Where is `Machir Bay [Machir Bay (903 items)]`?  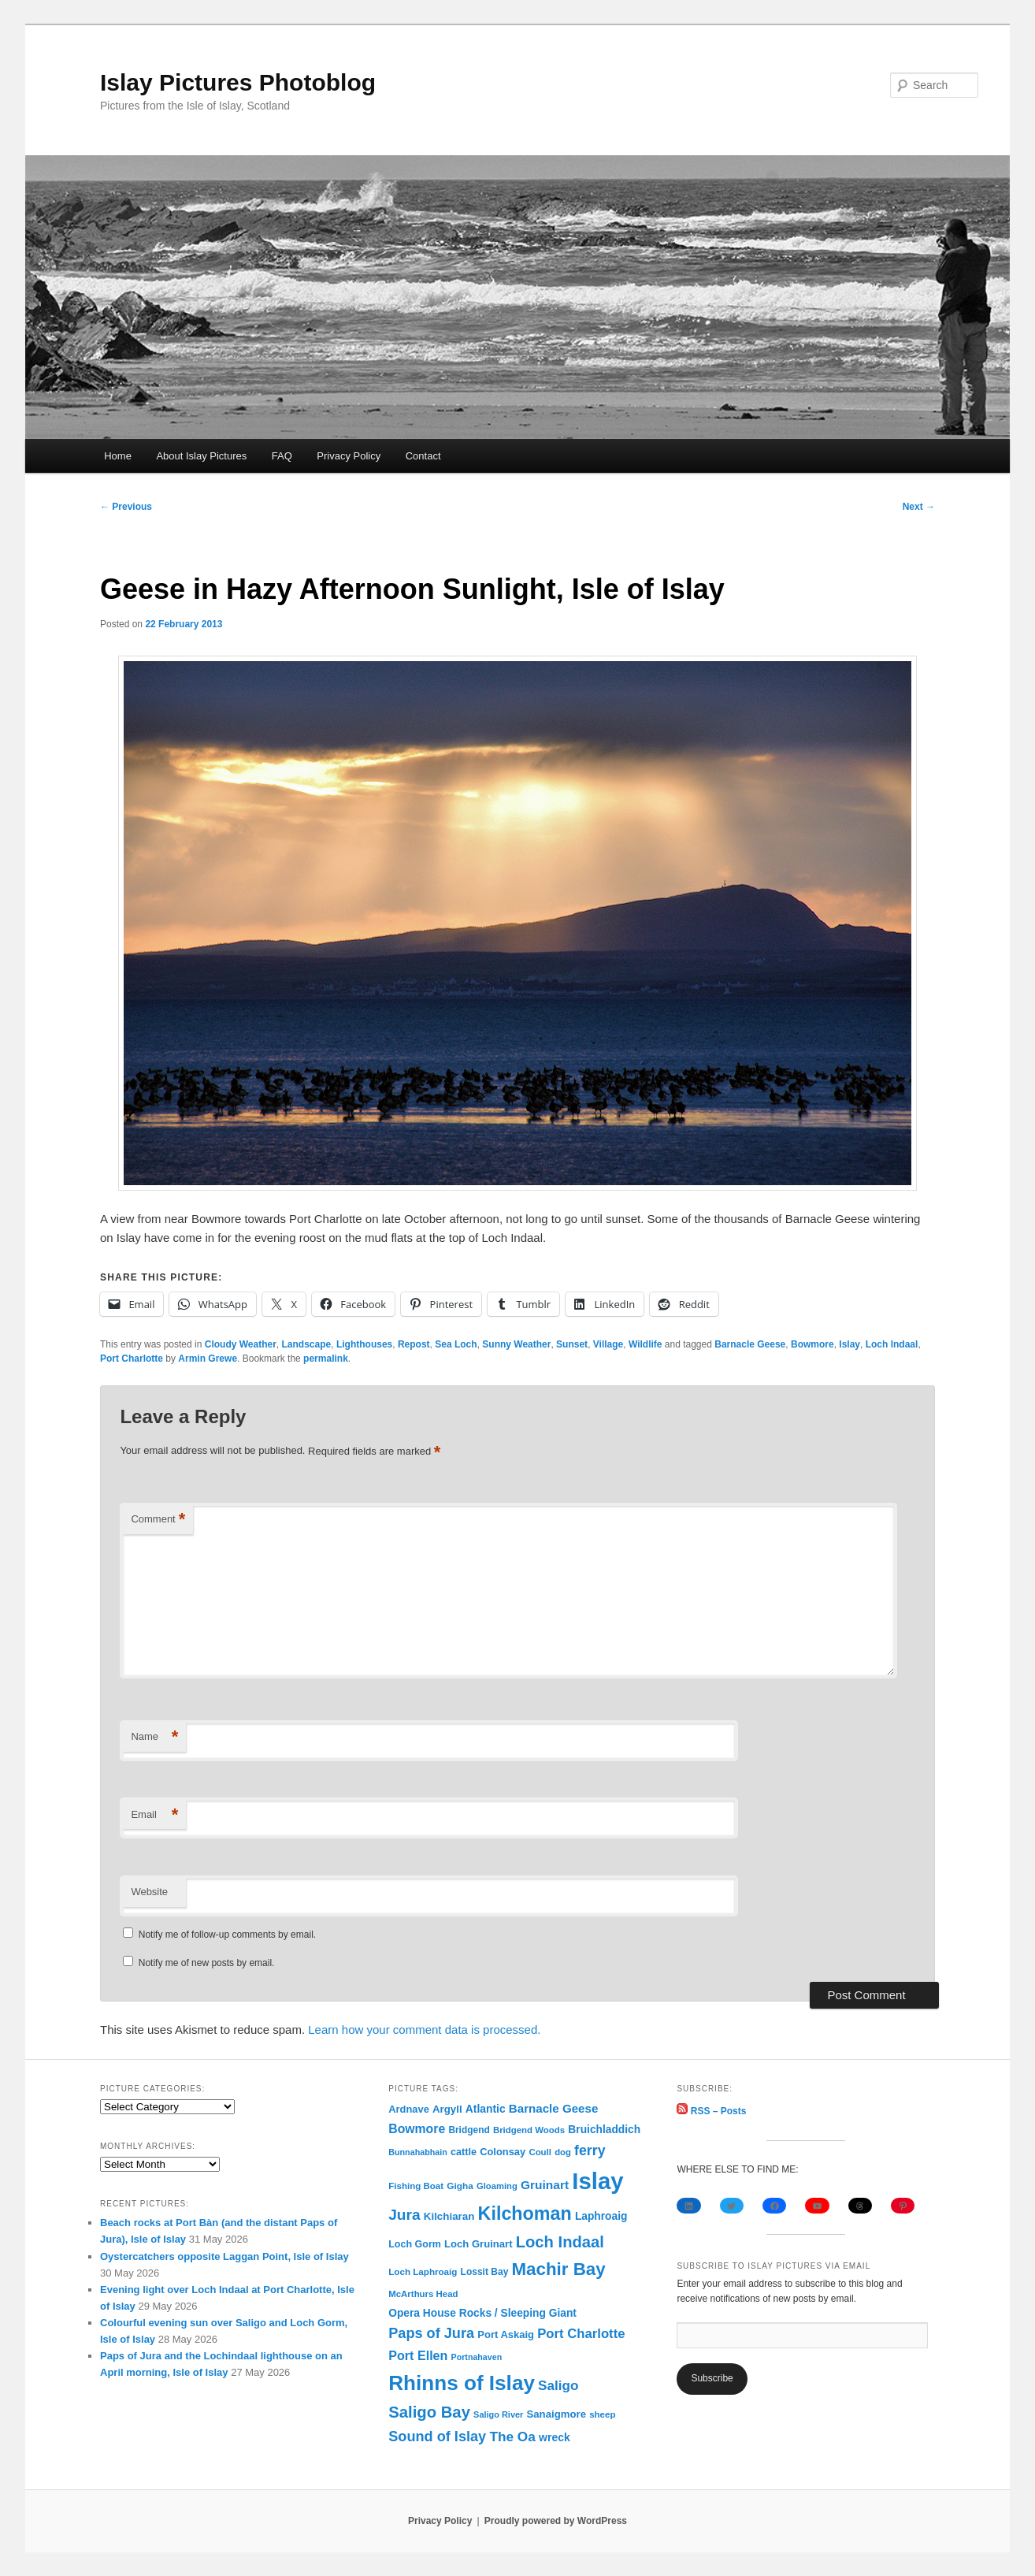 Machir Bay [Machir Bay (903 items)] is located at coordinates (559, 2269).